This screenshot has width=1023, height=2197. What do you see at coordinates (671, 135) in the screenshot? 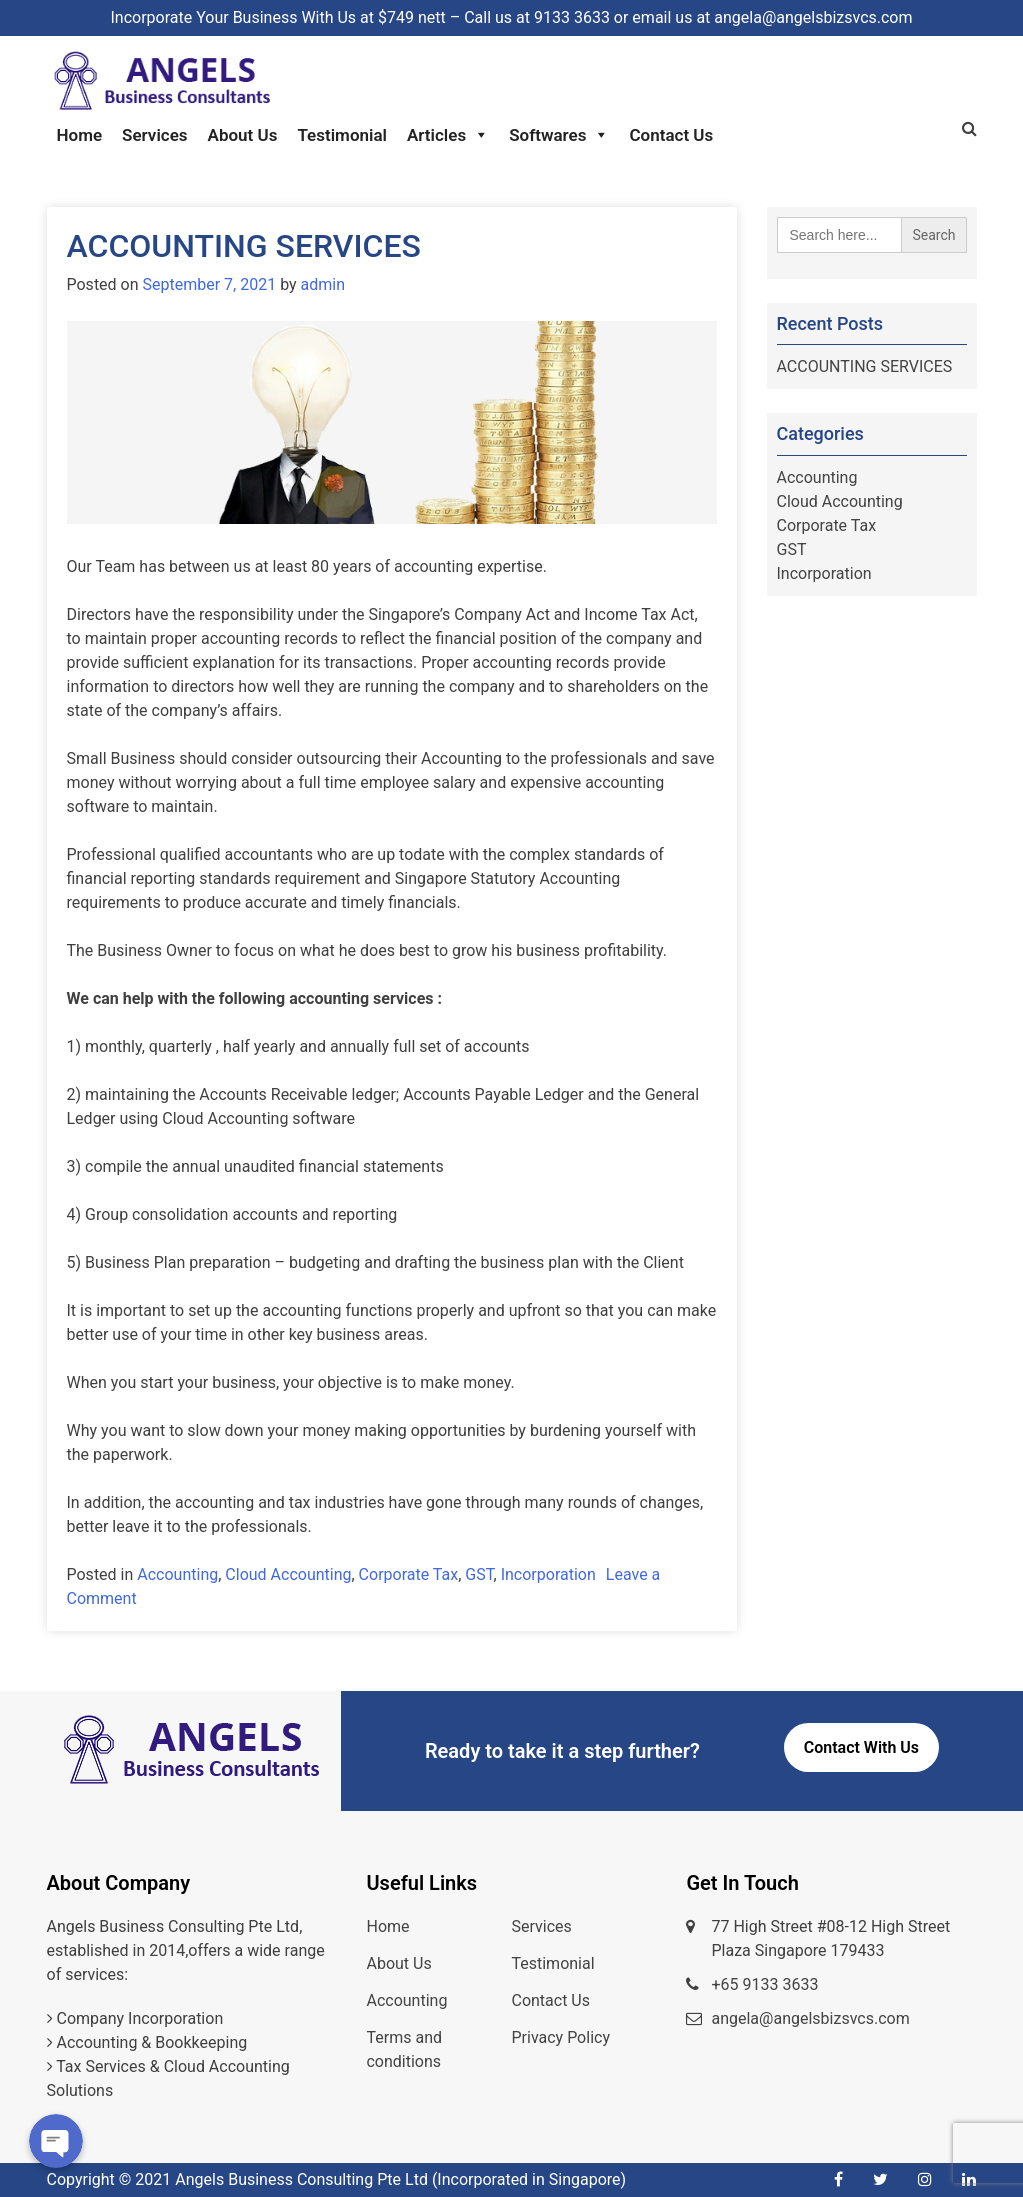
I see `Contact Us` at bounding box center [671, 135].